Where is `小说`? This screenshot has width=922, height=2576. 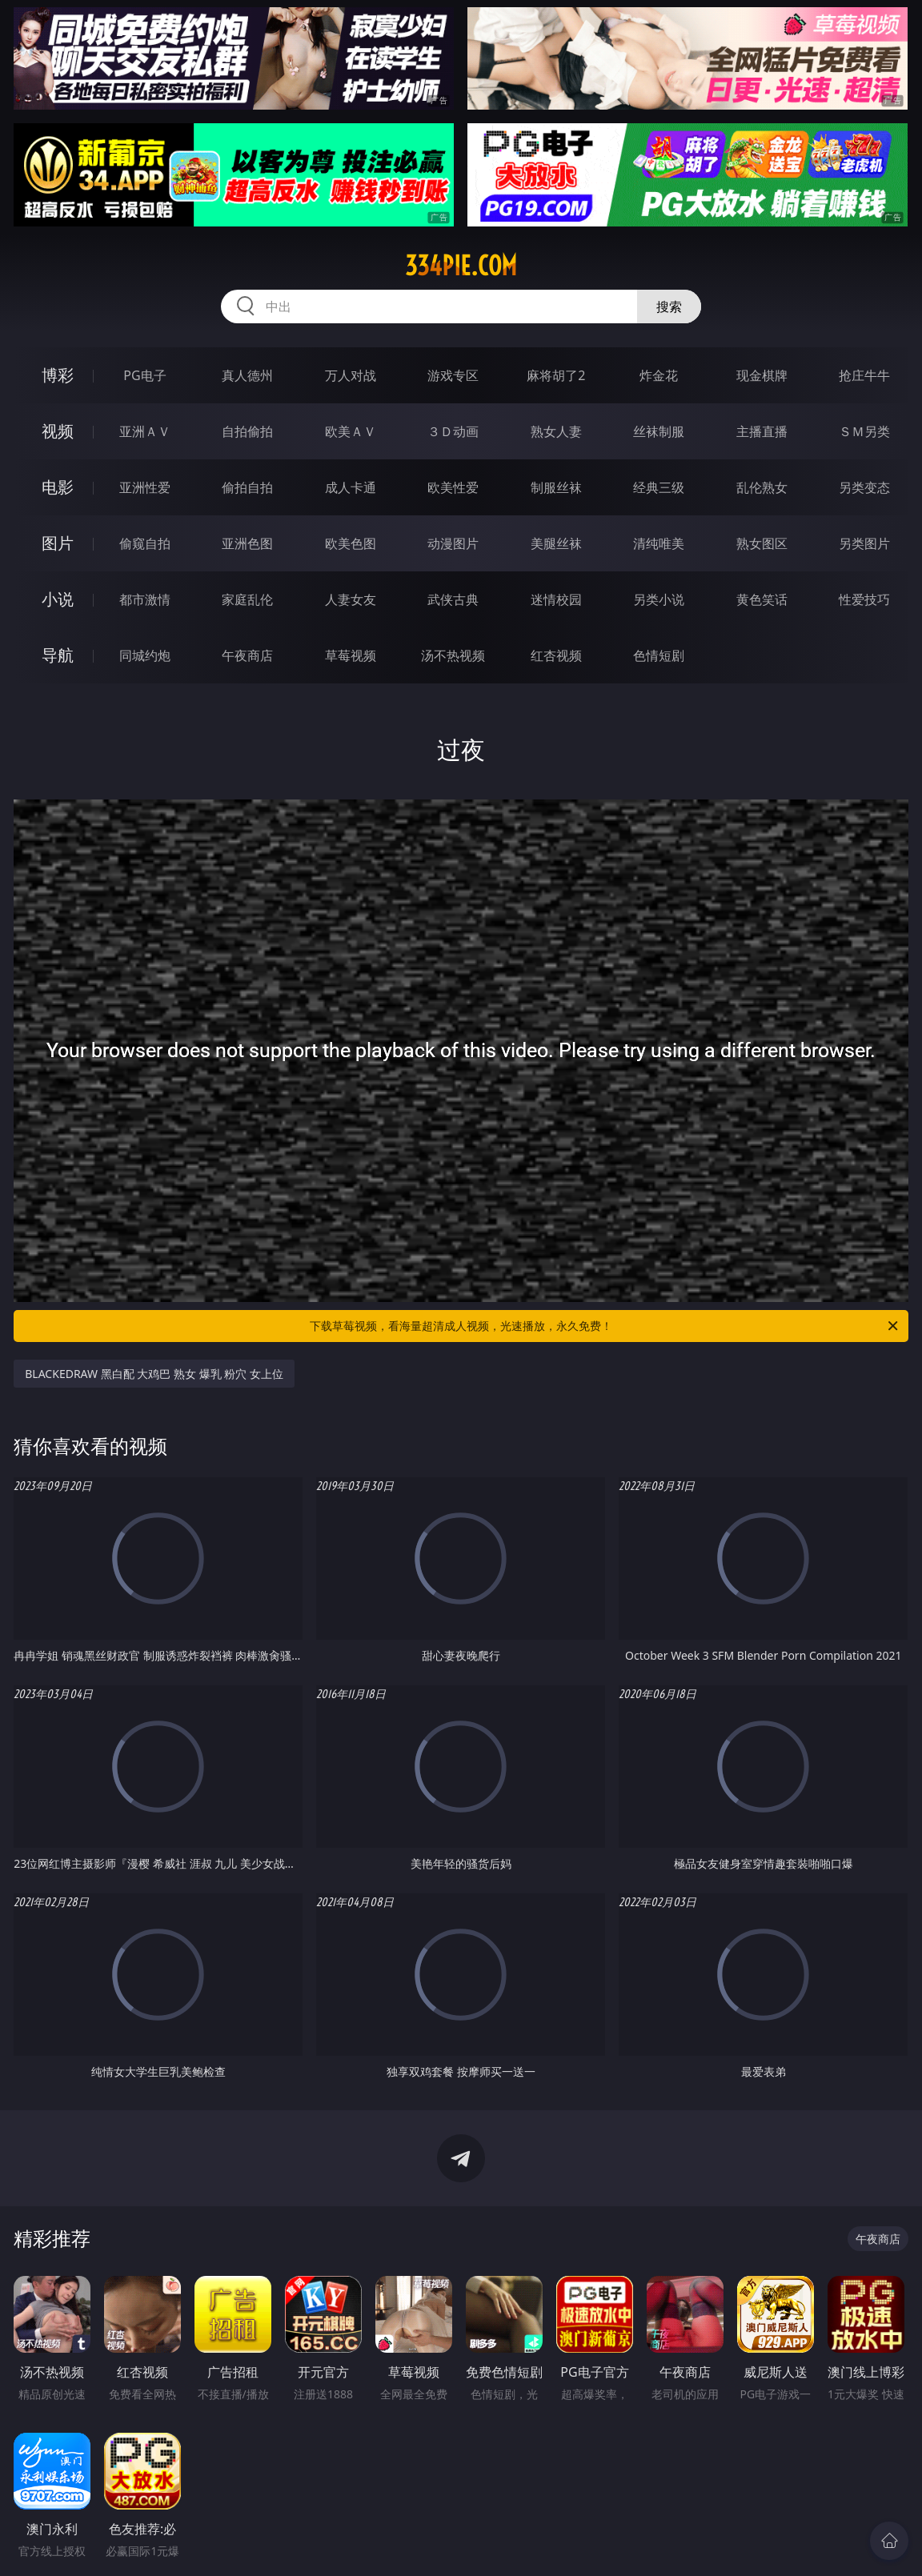
小说 is located at coordinates (58, 599).